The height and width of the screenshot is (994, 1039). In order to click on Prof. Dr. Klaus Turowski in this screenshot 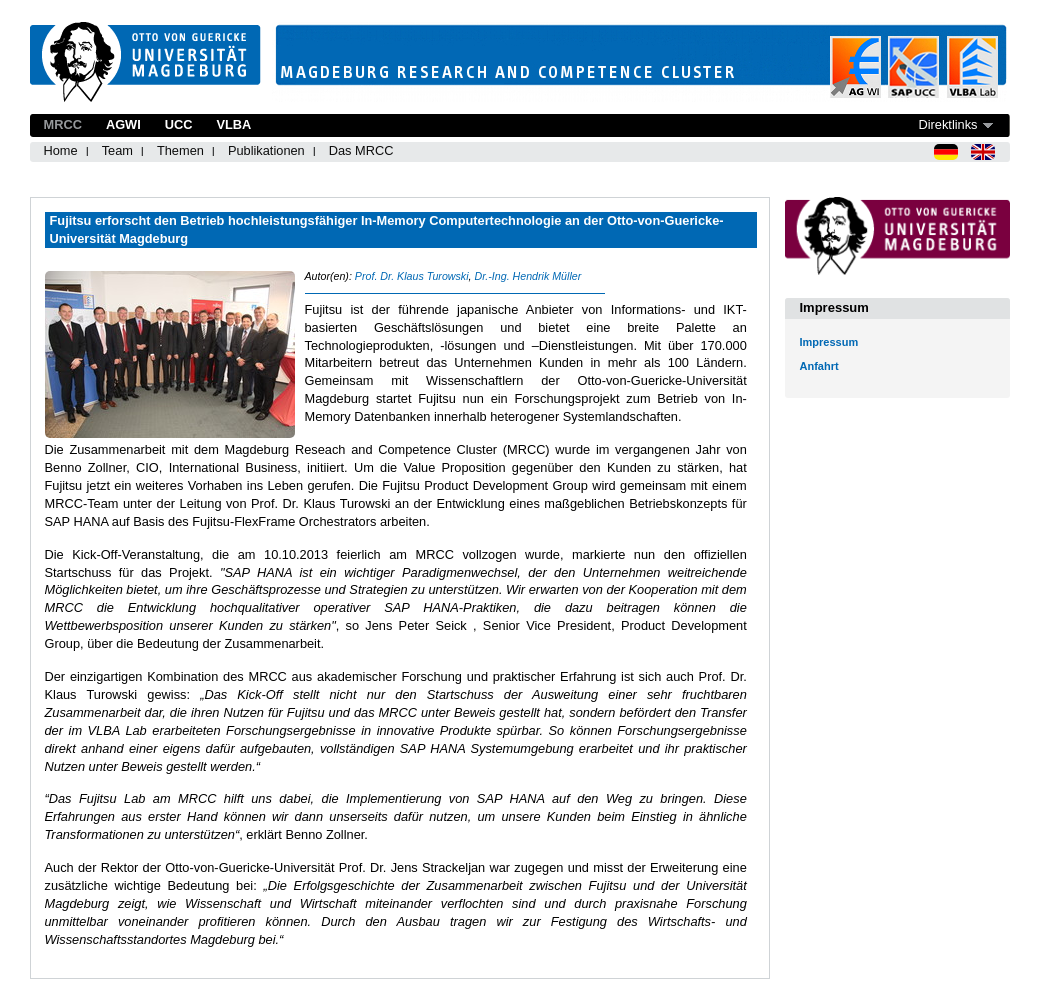, I will do `click(412, 276)`.